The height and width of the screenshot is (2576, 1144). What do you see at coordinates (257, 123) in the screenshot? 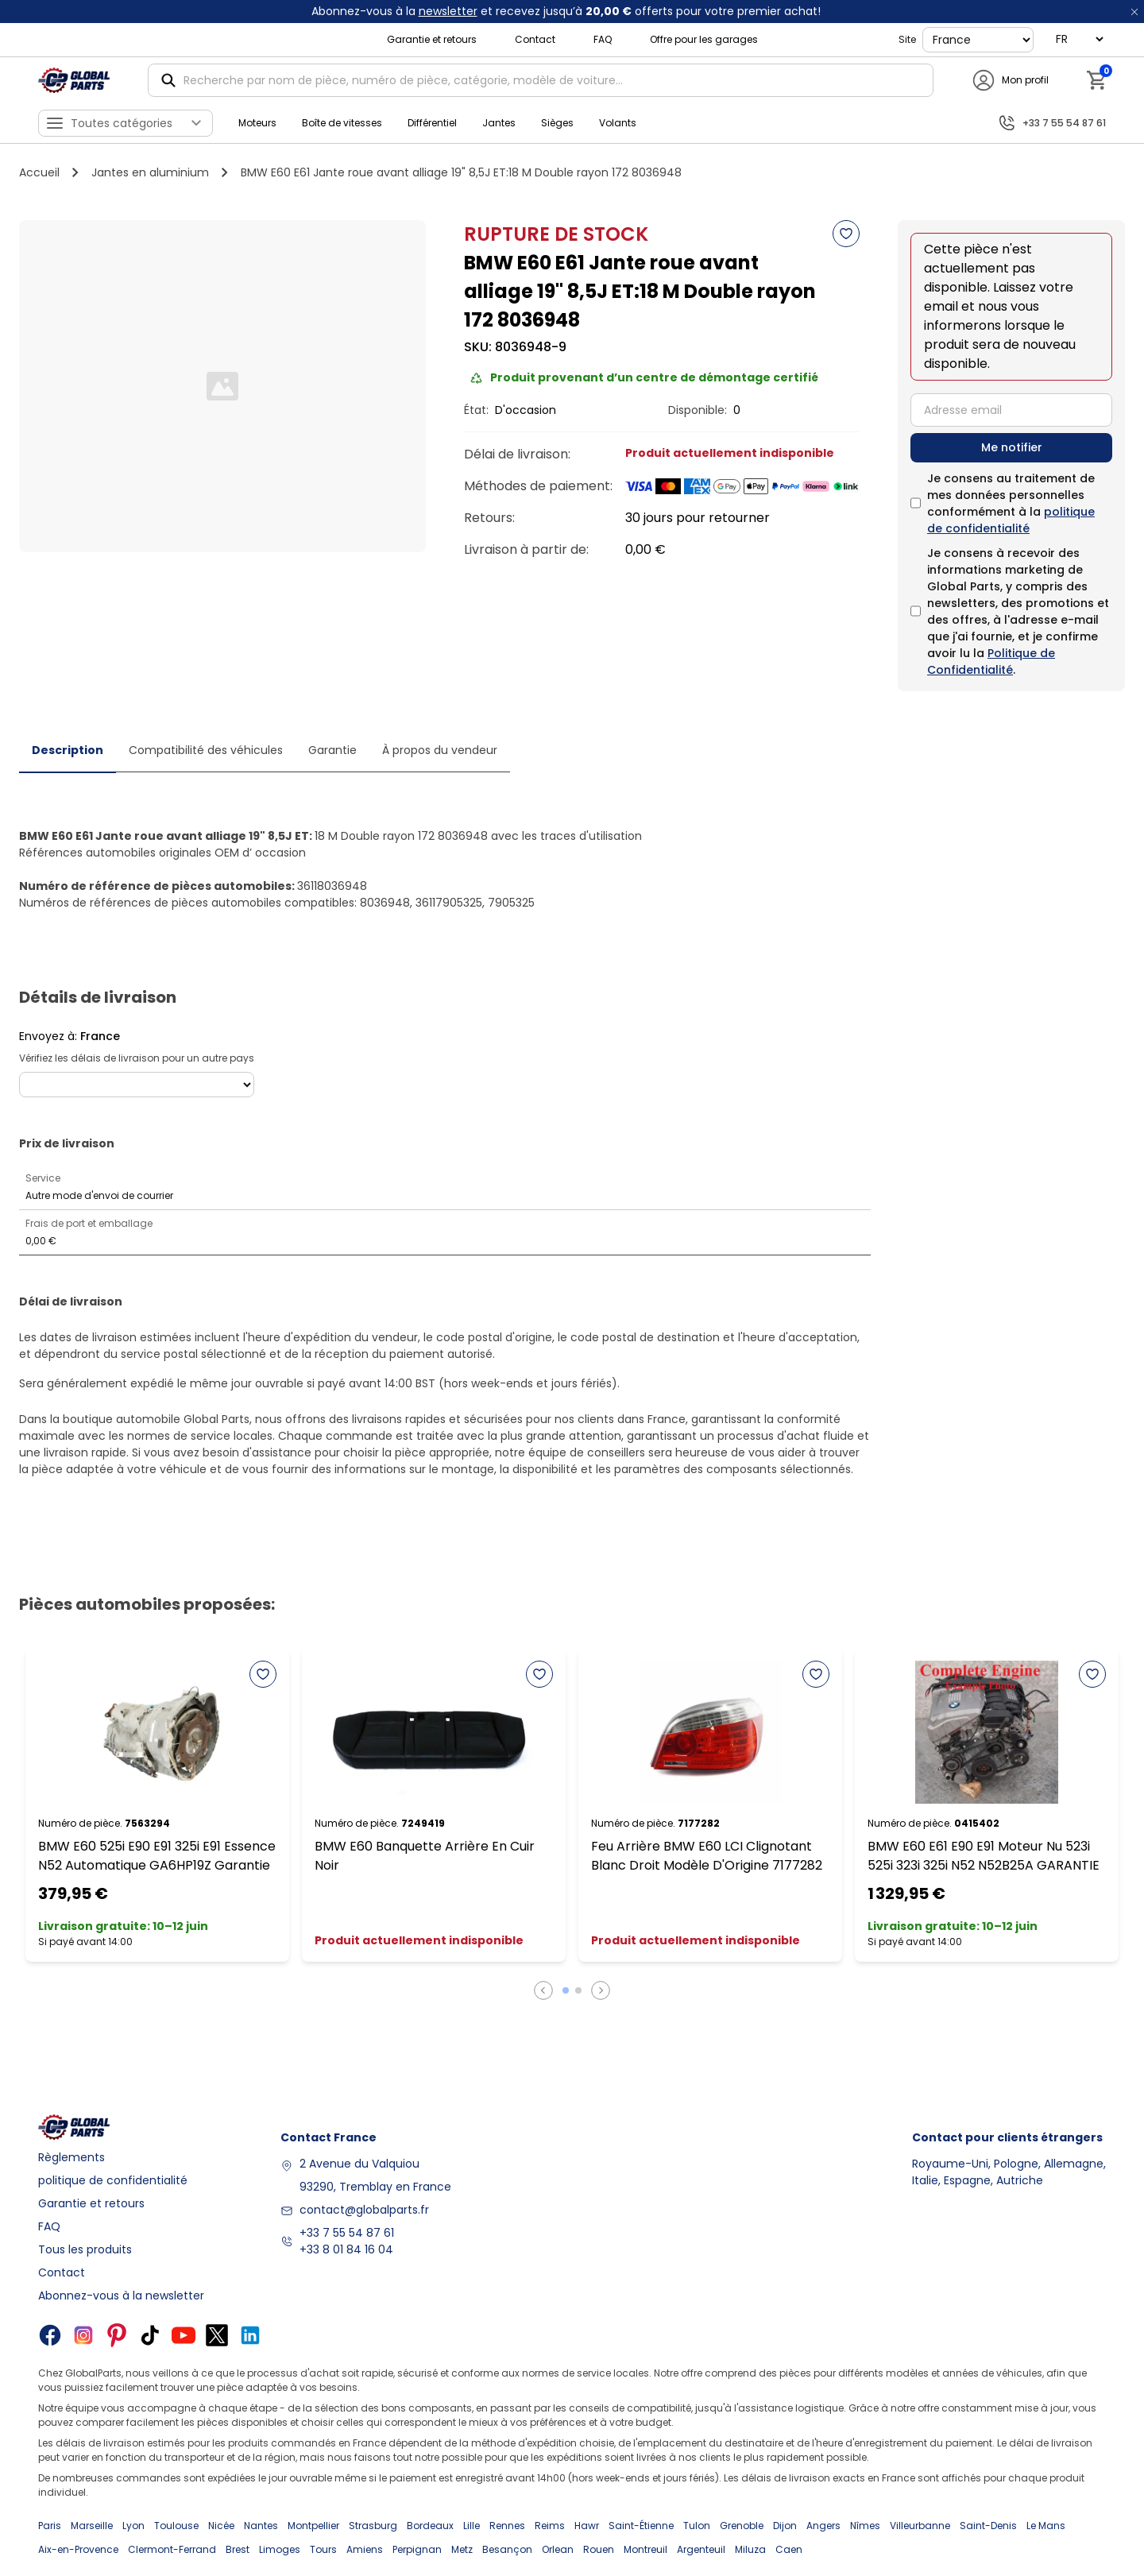
I see `Moteurs` at bounding box center [257, 123].